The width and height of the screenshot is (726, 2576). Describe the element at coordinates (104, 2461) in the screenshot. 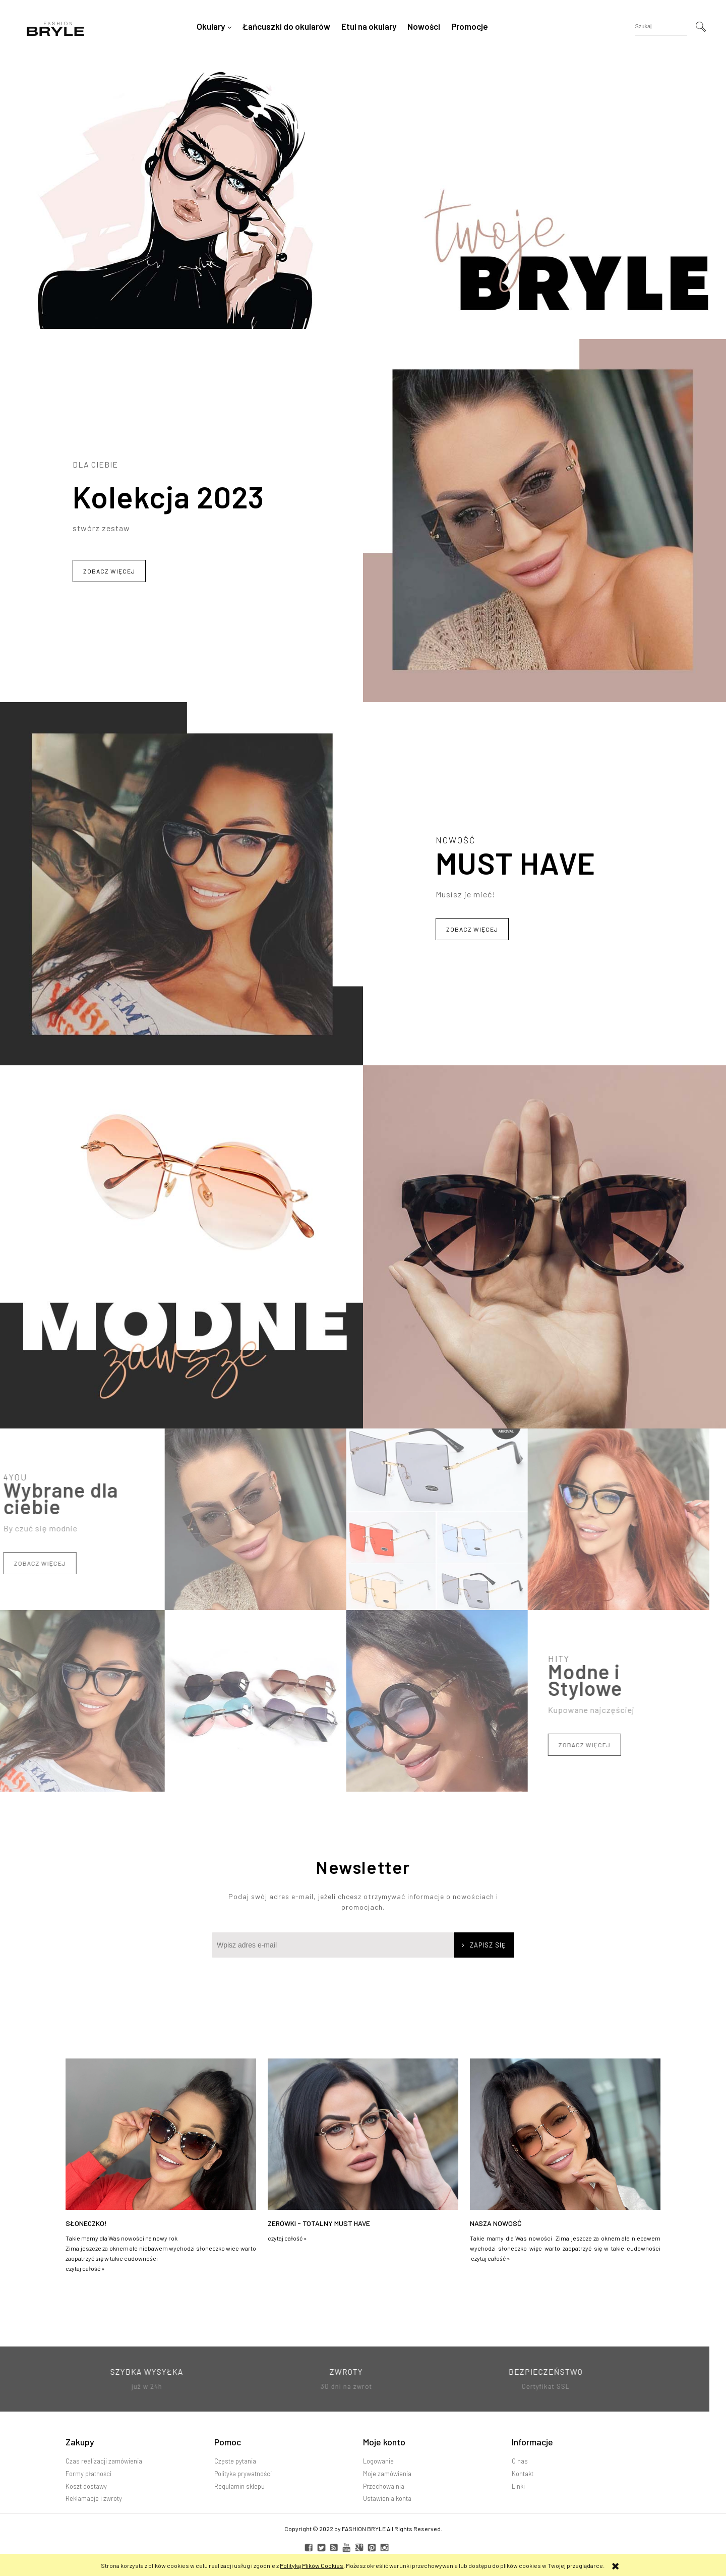

I see `Czas realizacji zamówienia` at that location.